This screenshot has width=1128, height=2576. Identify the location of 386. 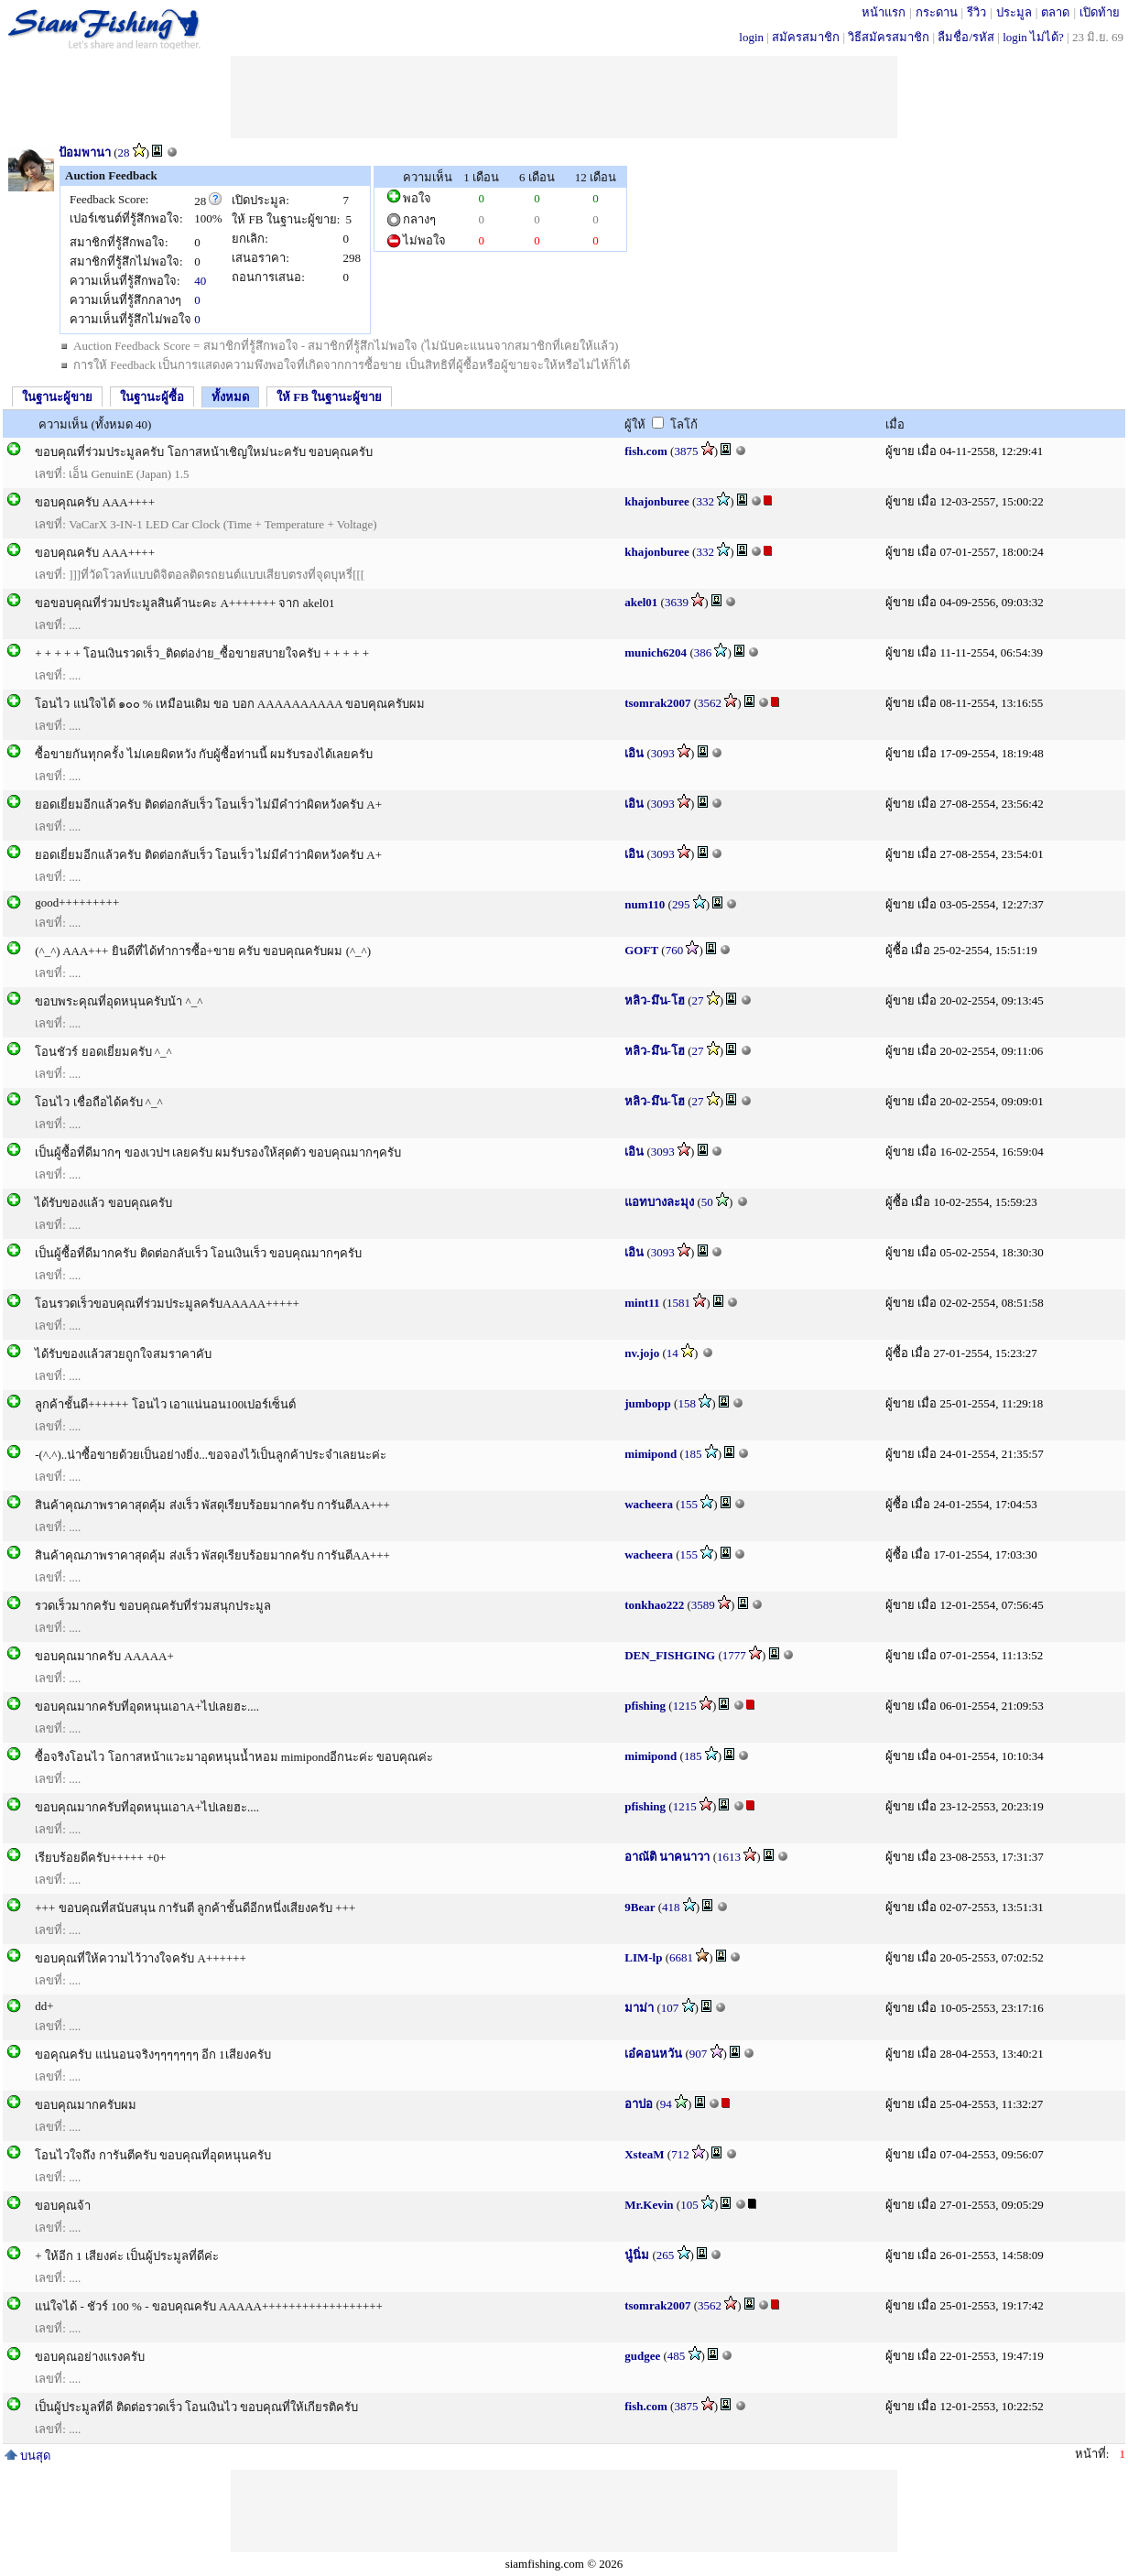
(703, 652).